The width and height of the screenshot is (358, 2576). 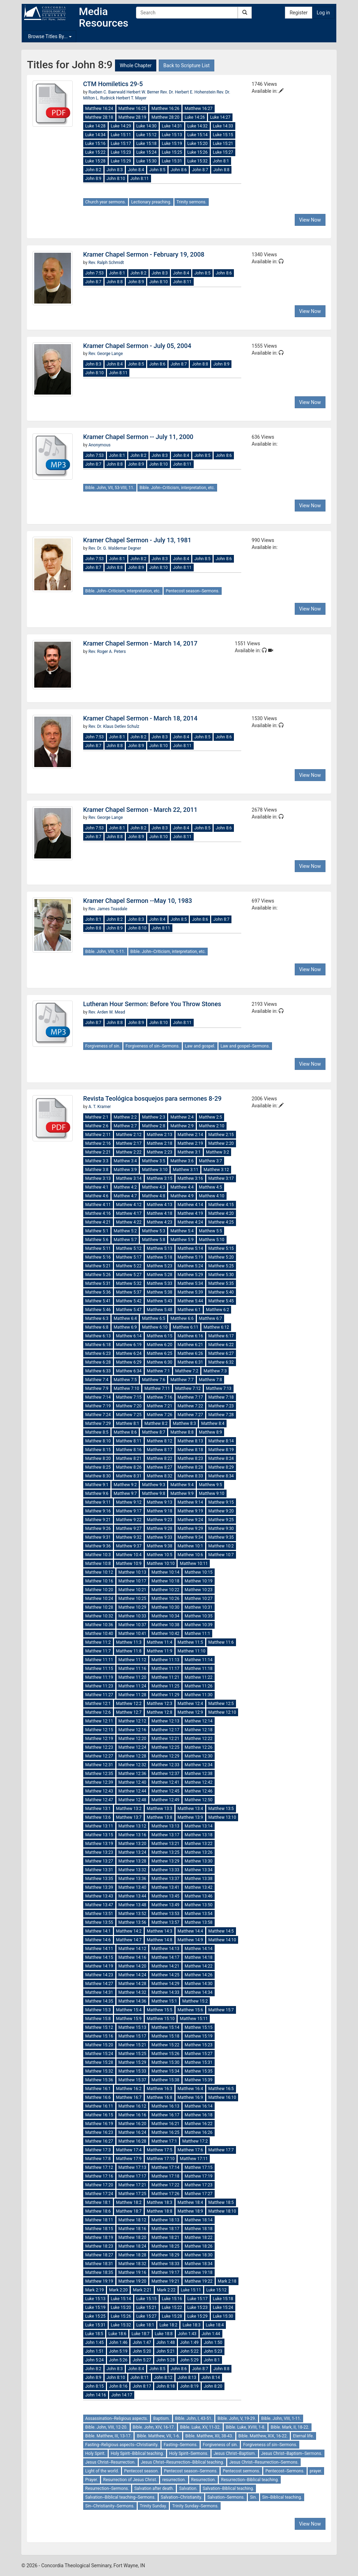 I want to click on Matthew 17:12, so click(x=99, y=2167).